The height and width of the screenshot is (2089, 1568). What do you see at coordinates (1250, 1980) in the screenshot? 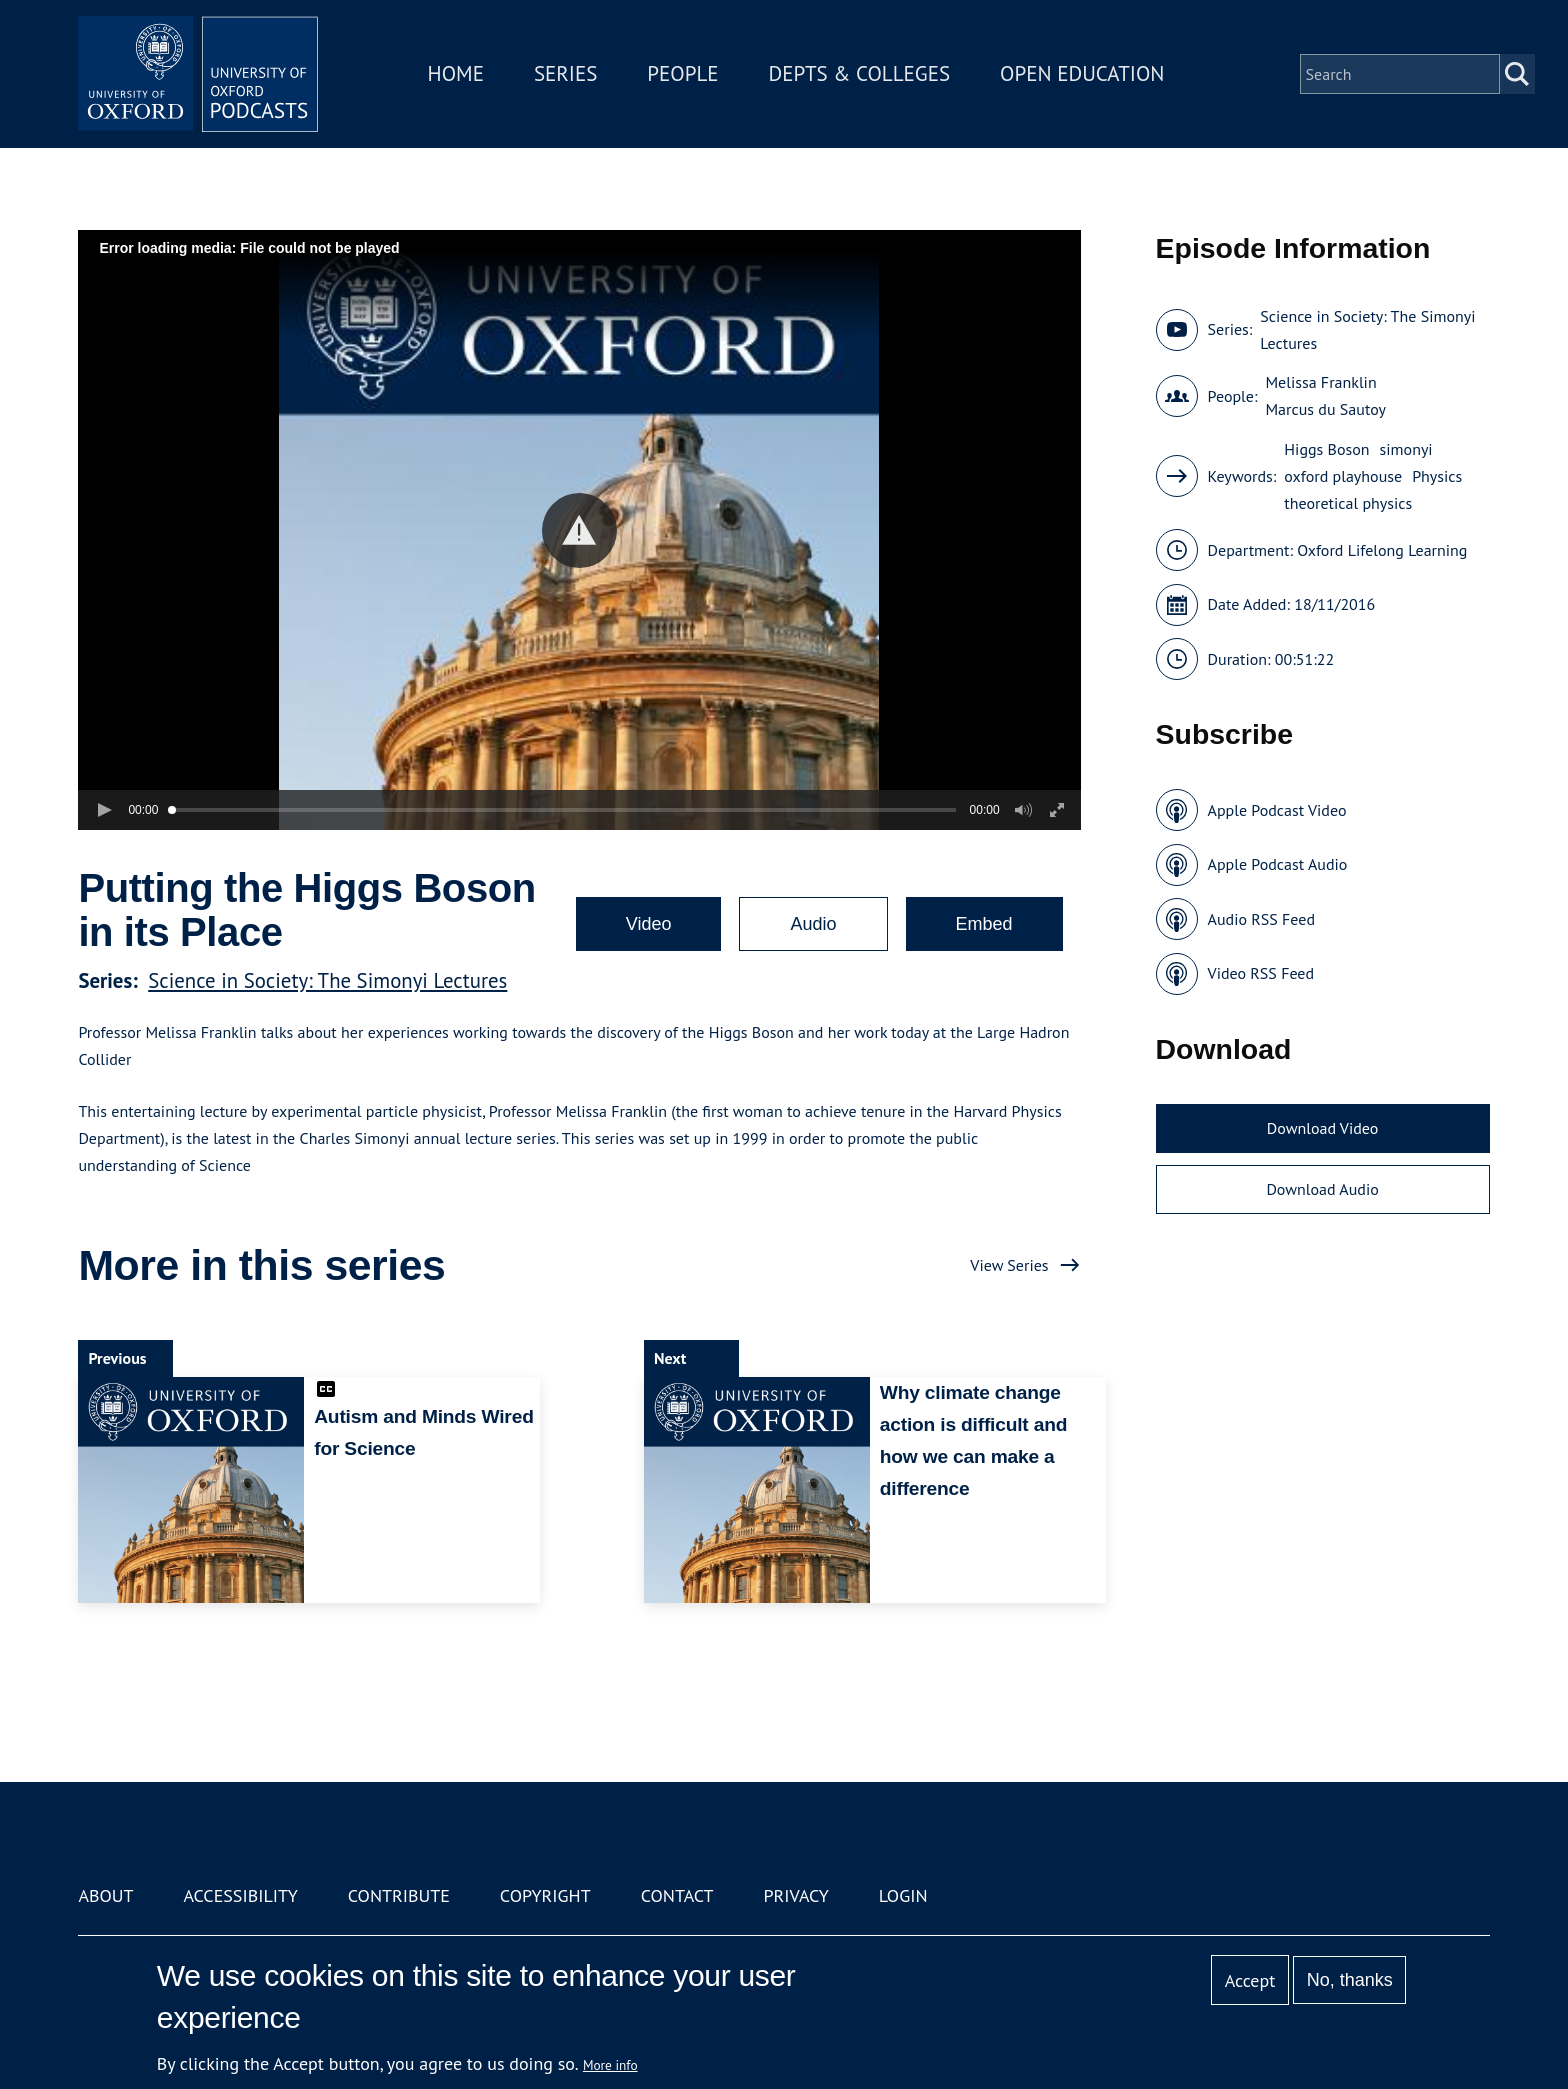
I see `Accept` at bounding box center [1250, 1980].